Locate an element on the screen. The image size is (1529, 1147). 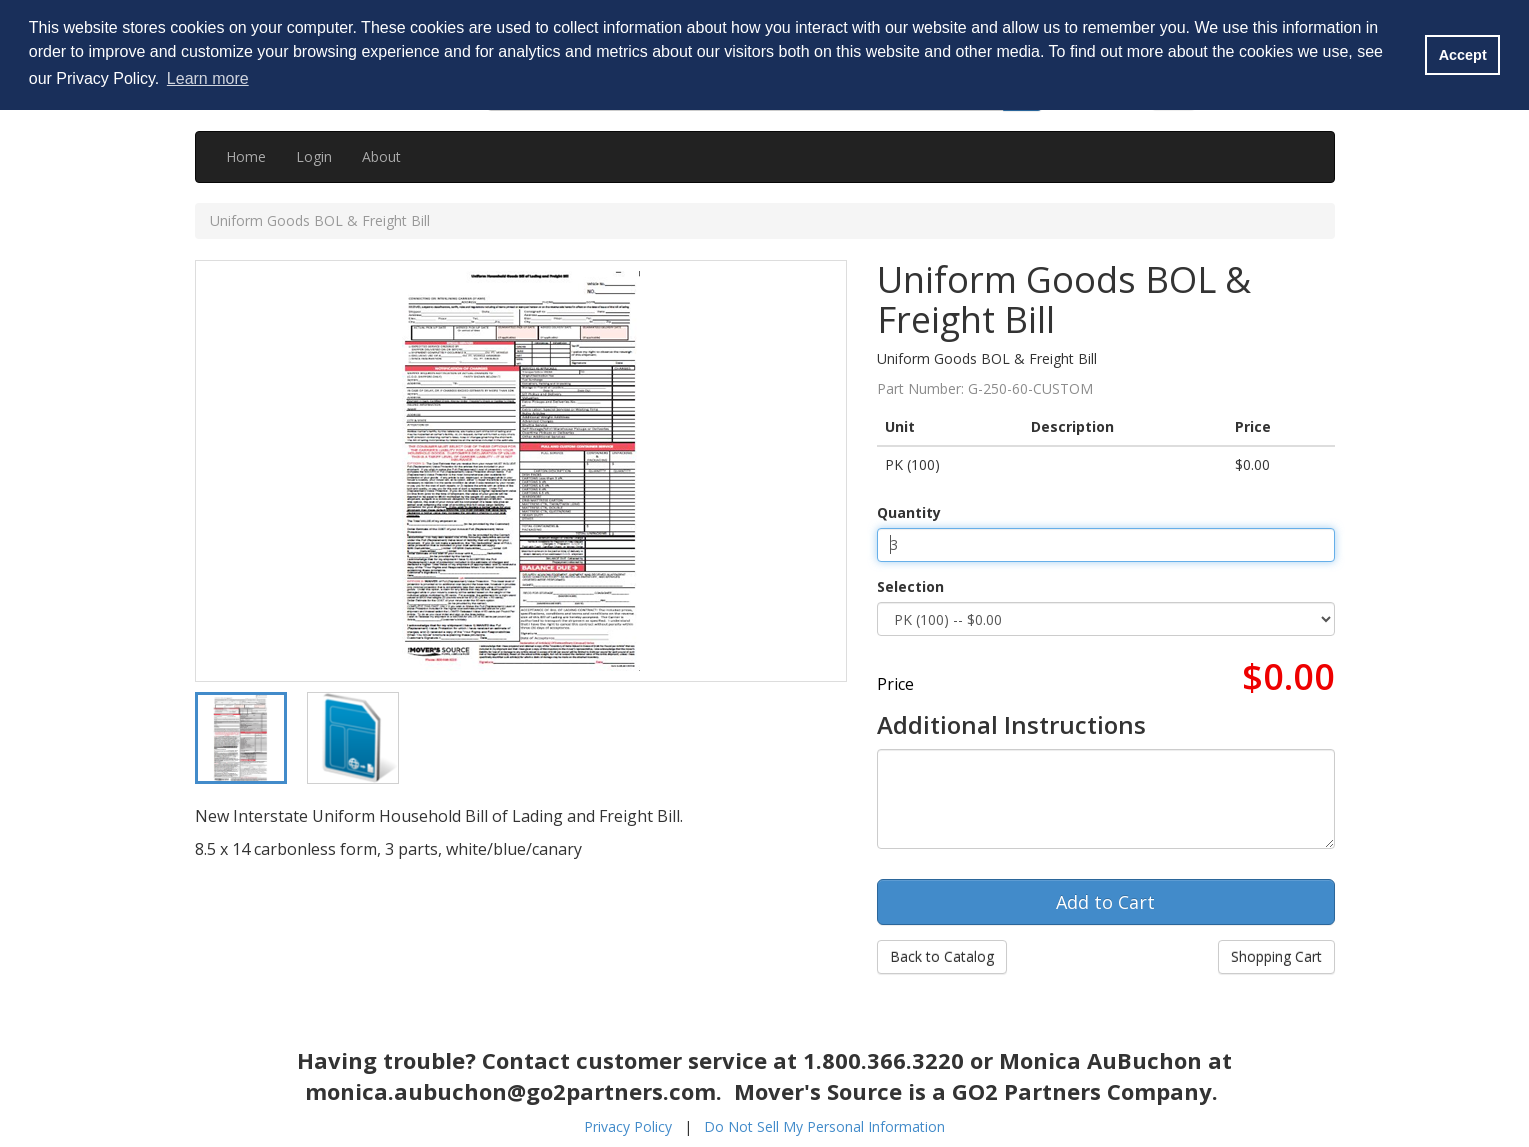
Login is located at coordinates (314, 156).